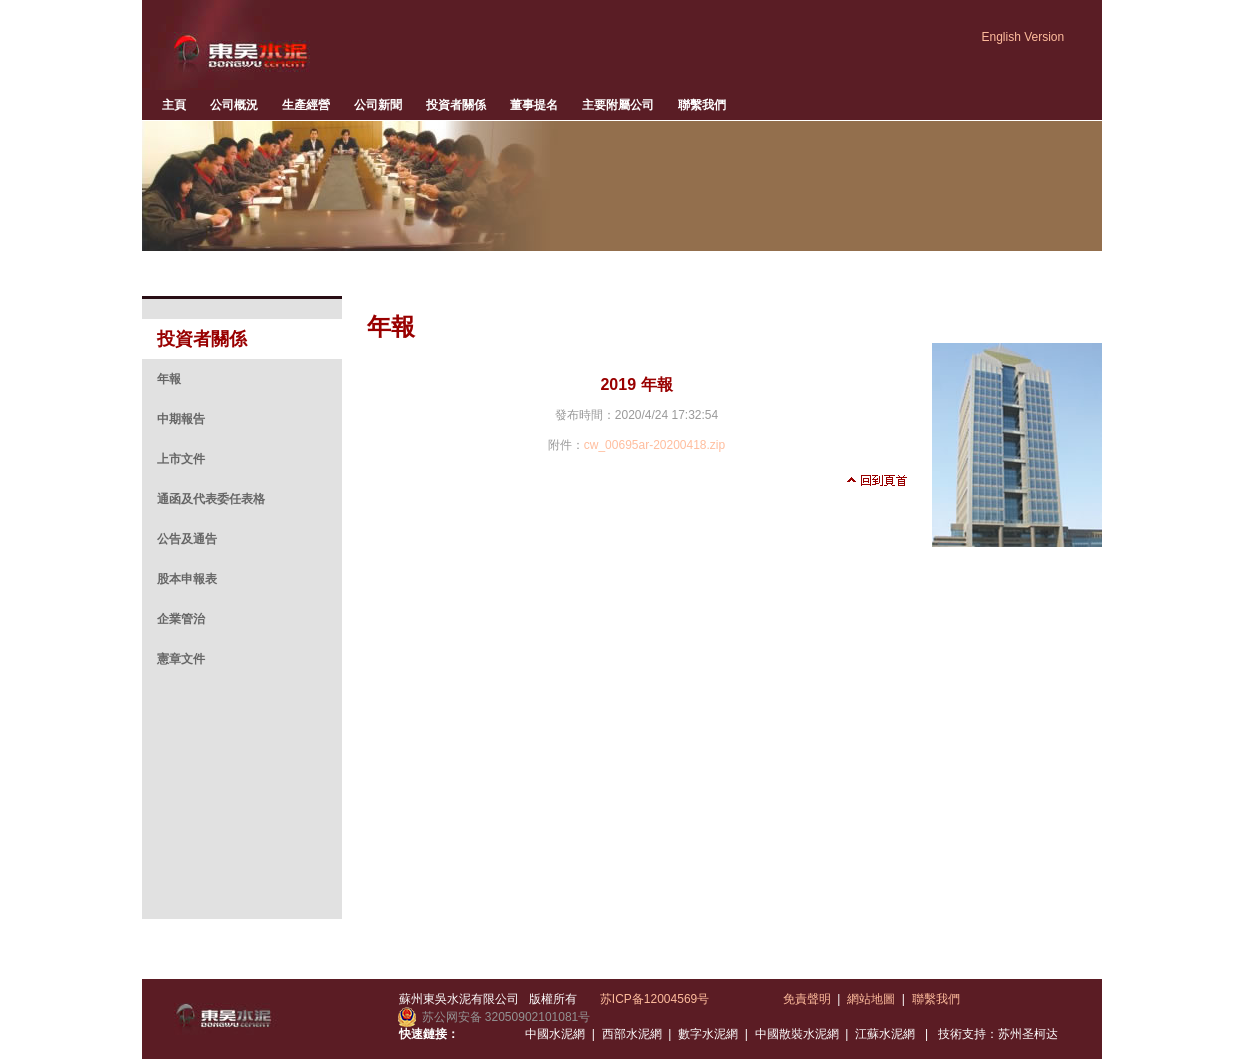 The height and width of the screenshot is (1059, 1243). Describe the element at coordinates (871, 999) in the screenshot. I see `網站地圖` at that location.